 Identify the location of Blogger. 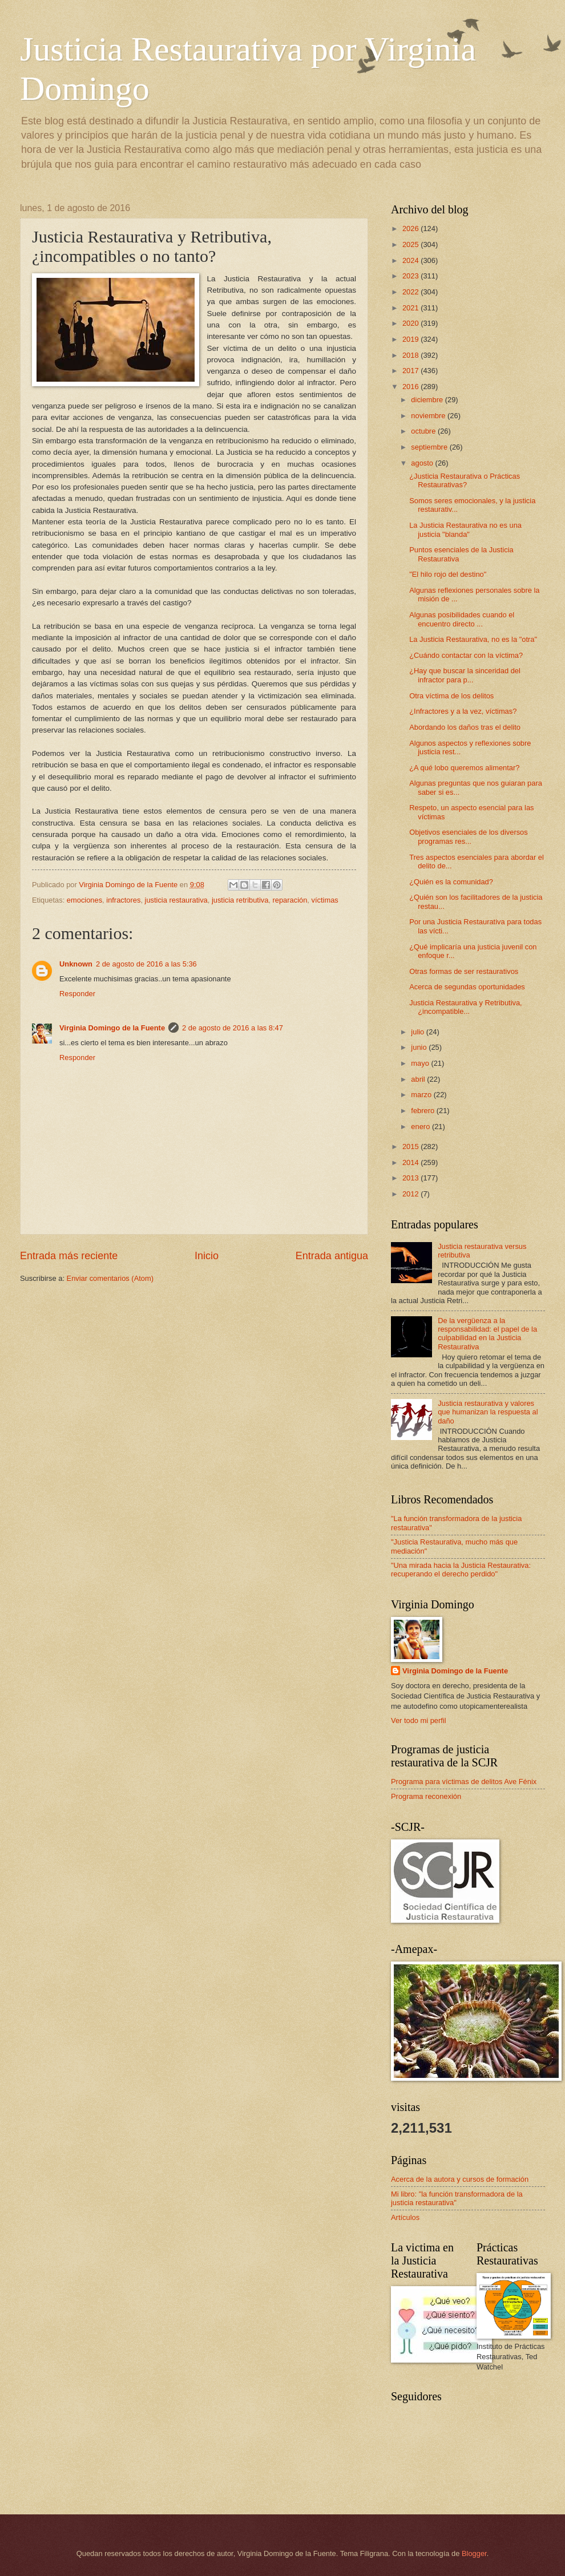
(474, 2553).